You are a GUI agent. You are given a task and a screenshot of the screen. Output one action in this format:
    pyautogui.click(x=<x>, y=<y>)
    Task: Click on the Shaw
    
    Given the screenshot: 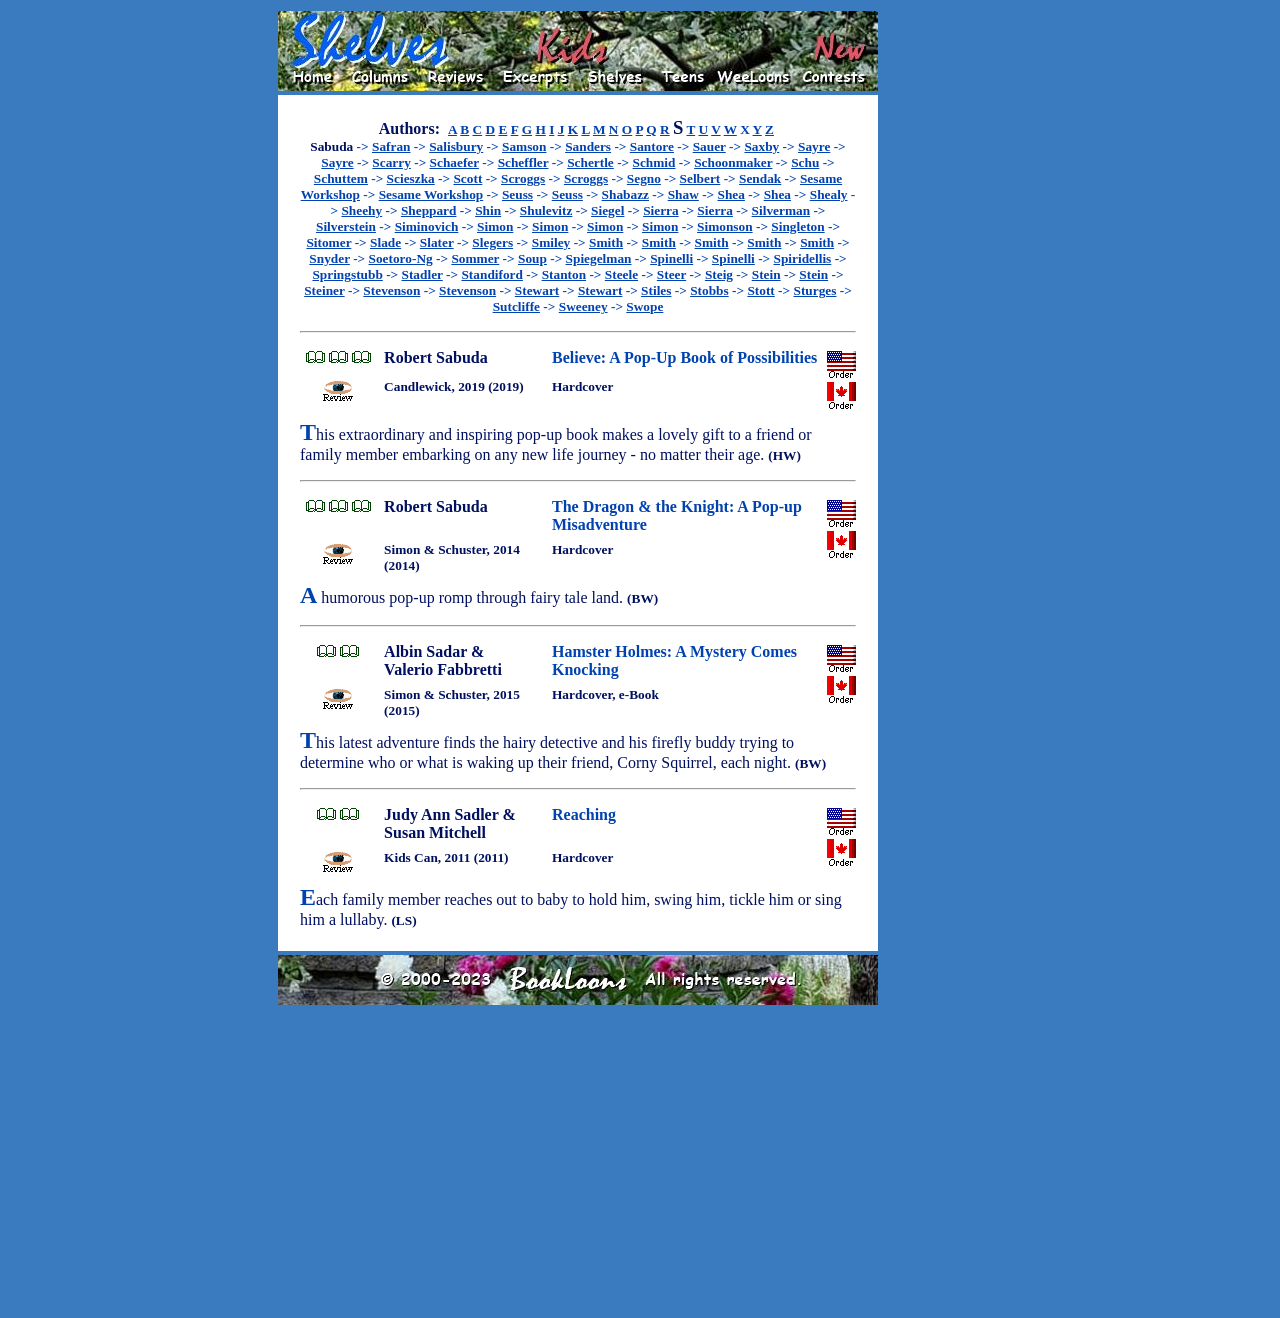 What is the action you would take?
    pyautogui.click(x=683, y=194)
    